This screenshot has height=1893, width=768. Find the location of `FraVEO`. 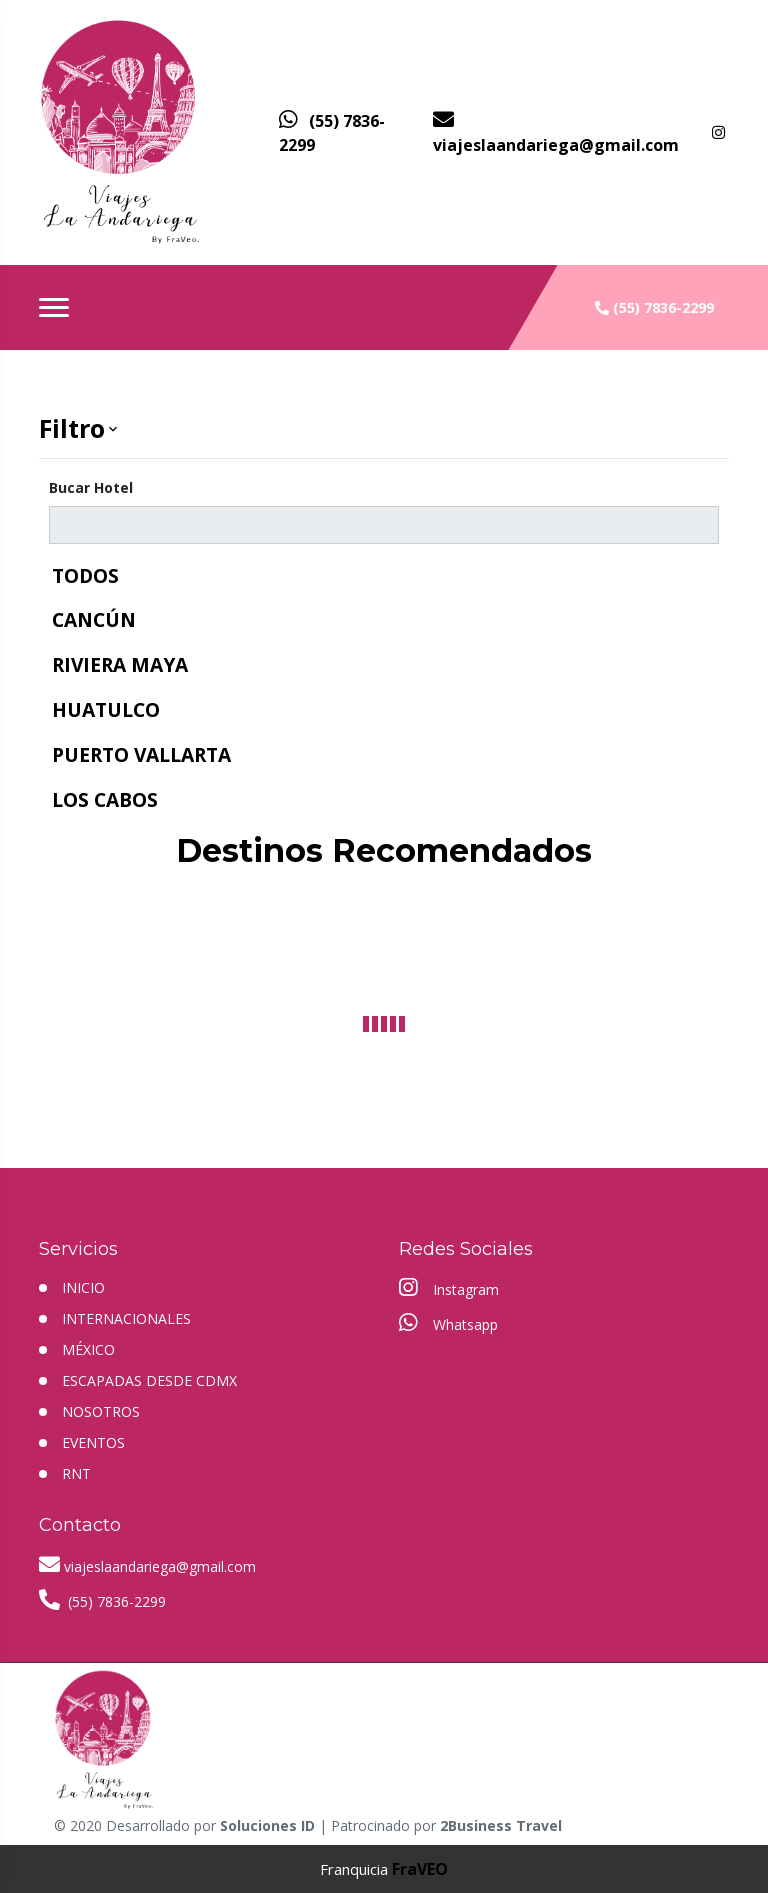

FraVEO is located at coordinates (420, 1869).